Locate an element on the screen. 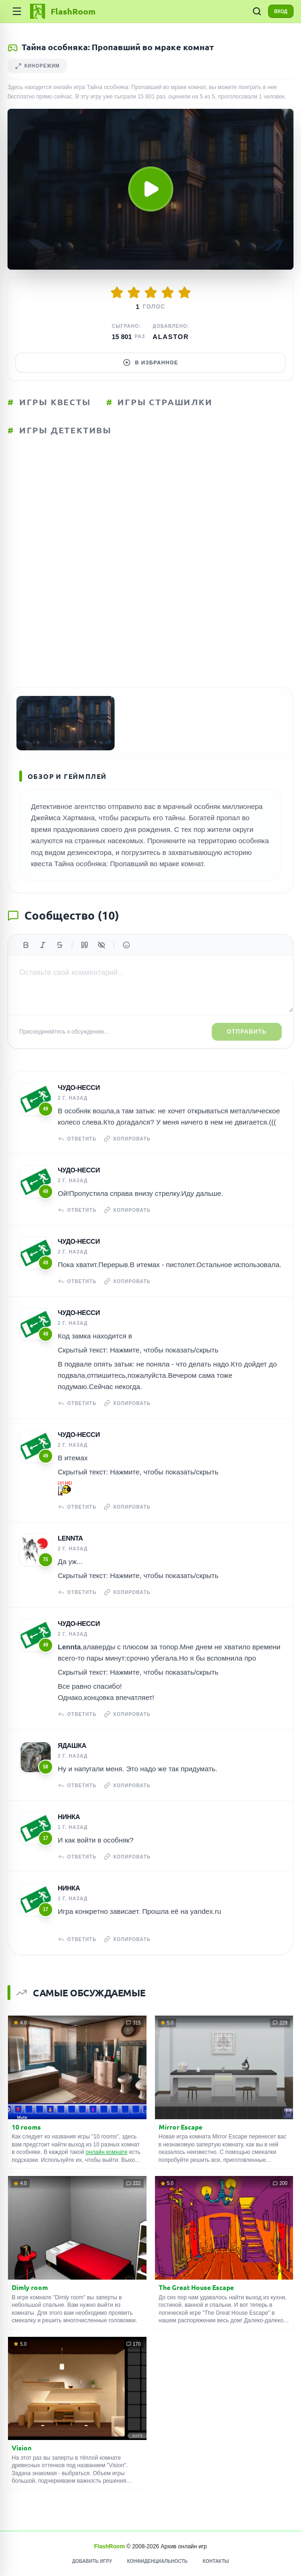  онлайн комнате is located at coordinates (106, 2152).